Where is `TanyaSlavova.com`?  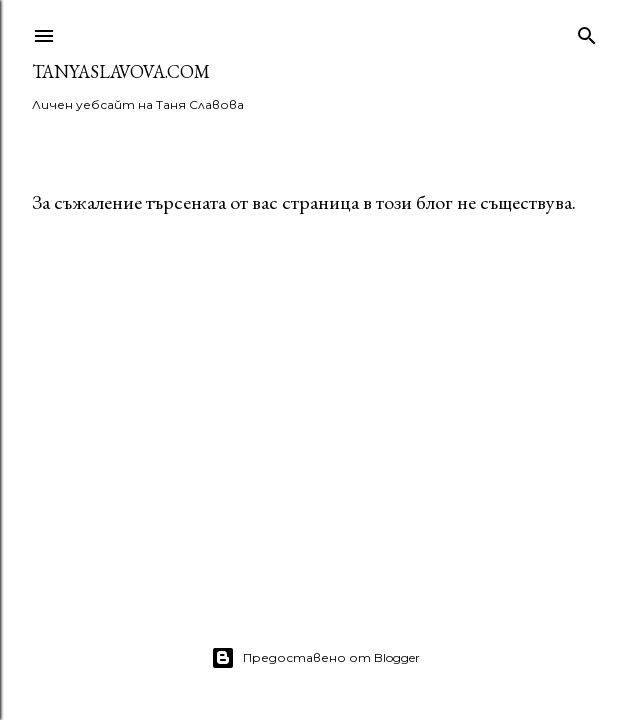
TanyaSlavova.com is located at coordinates (121, 71).